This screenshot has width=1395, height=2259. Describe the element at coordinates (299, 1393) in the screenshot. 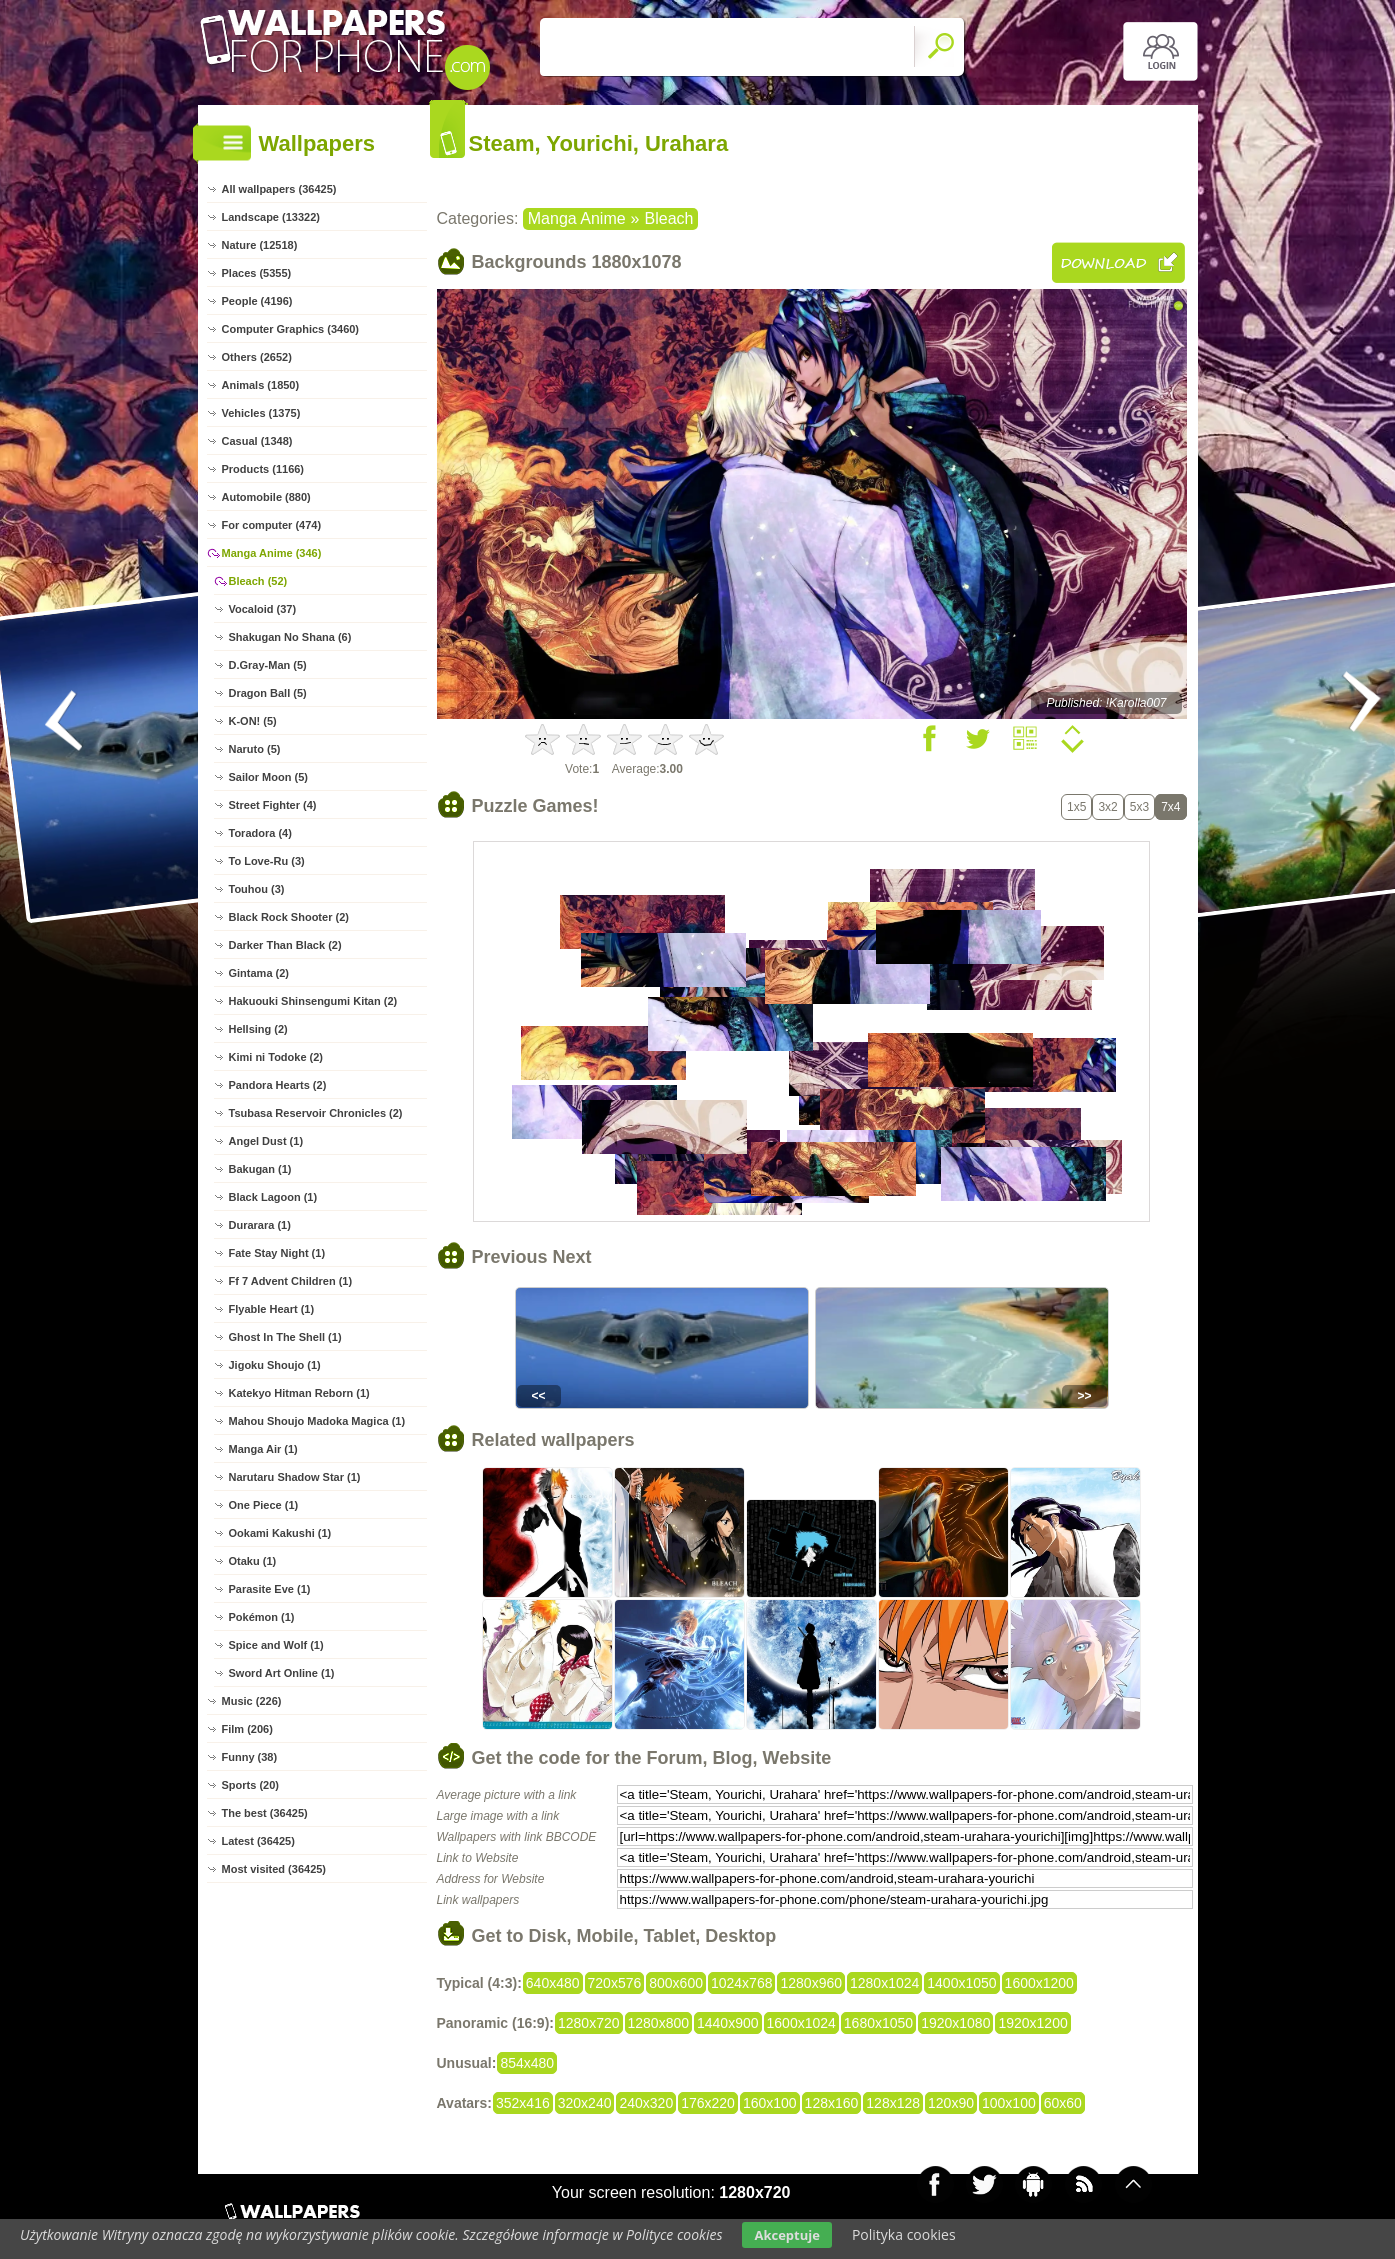

I see `Katekyo Hitman Reborn (1)` at that location.